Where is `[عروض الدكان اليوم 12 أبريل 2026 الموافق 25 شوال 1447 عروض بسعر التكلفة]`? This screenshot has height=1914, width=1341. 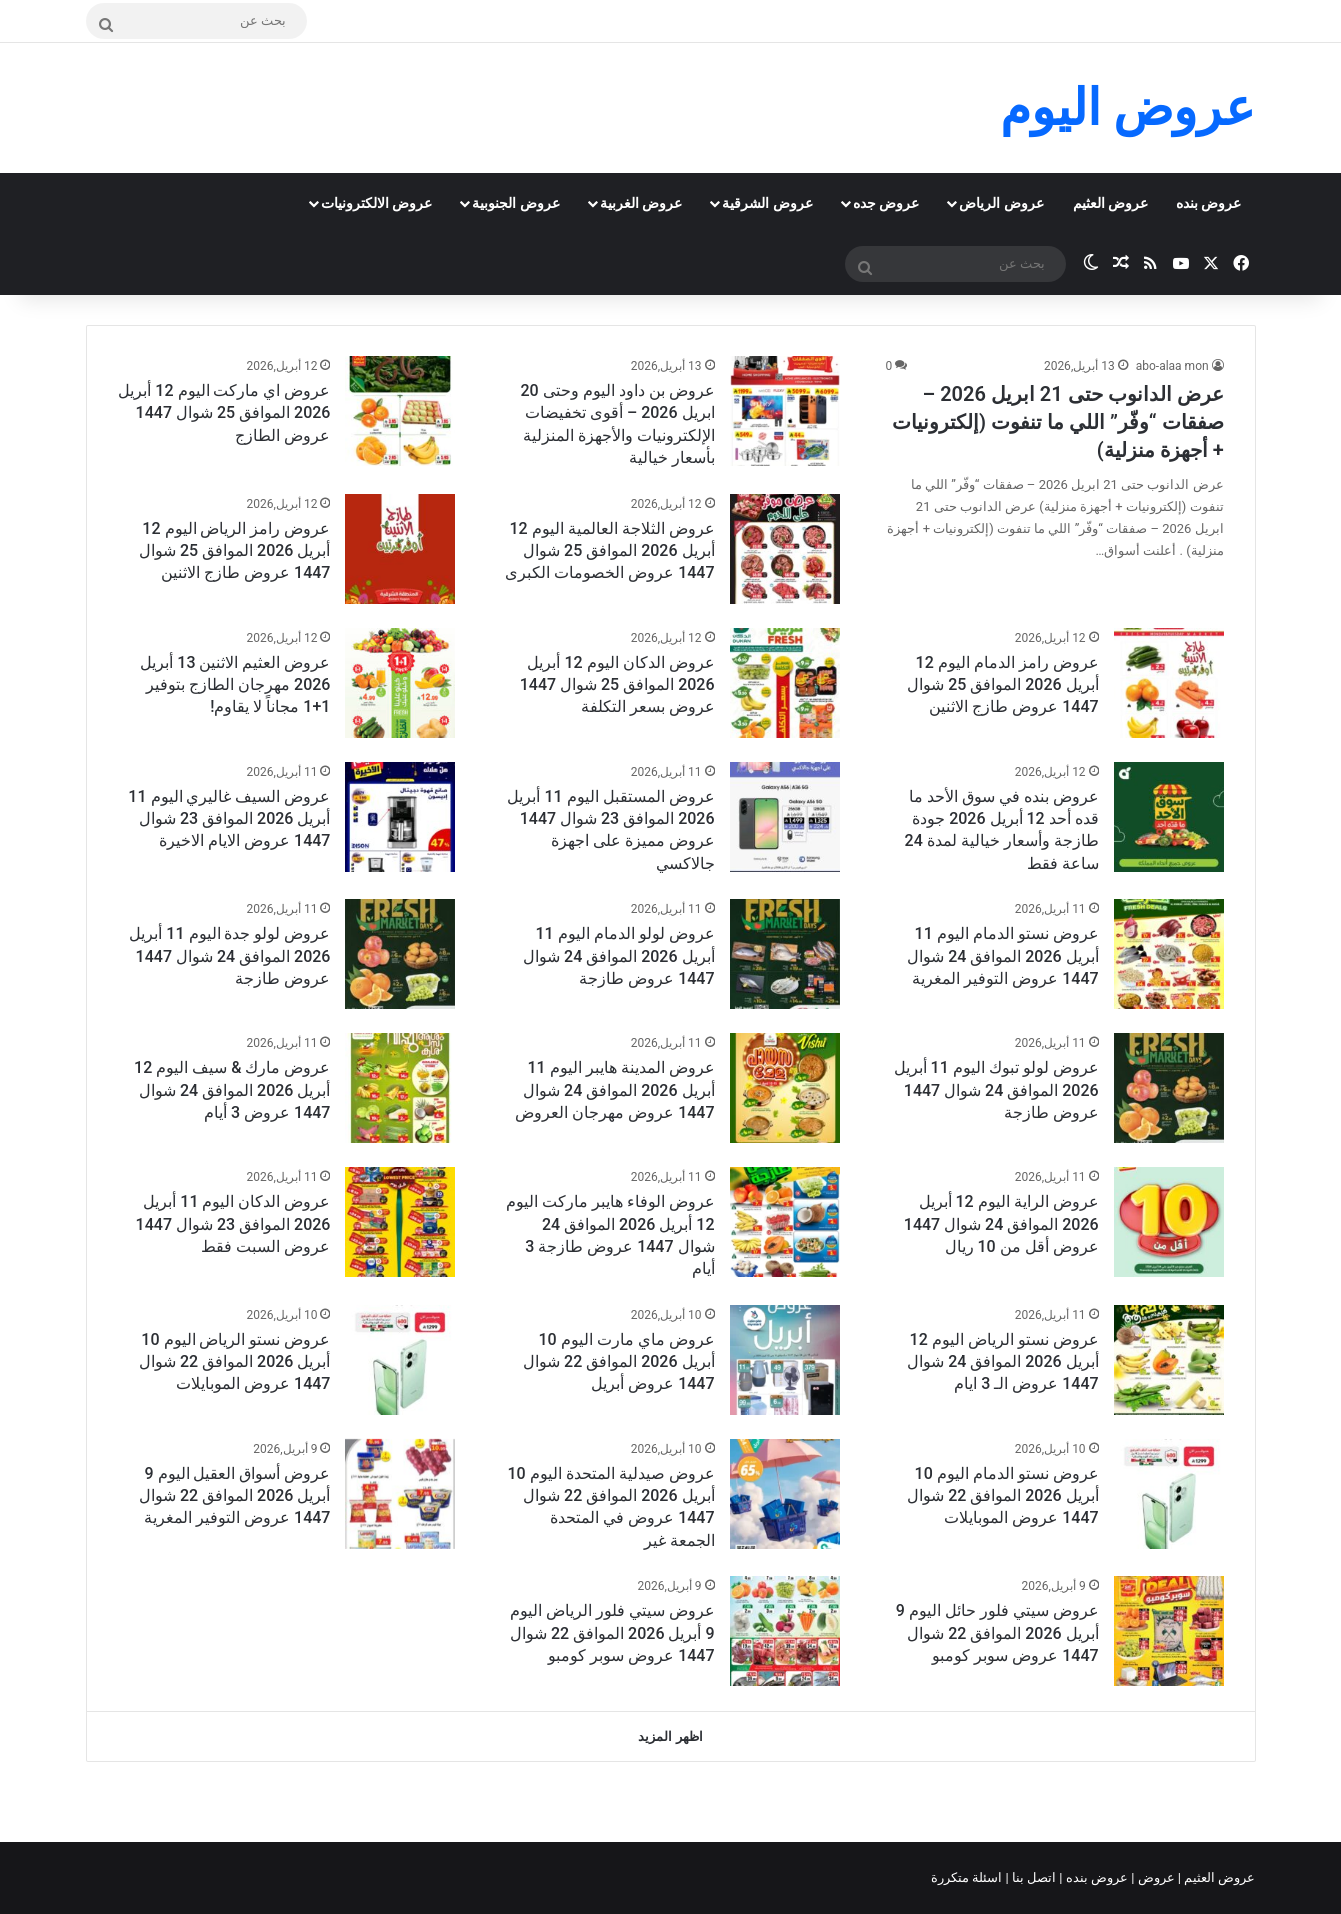 [عروض الدكان اليوم 12 أبريل 2026 الموافق 25 شوال 1447 عروض بسعر التكلفة] is located at coordinates (785, 683).